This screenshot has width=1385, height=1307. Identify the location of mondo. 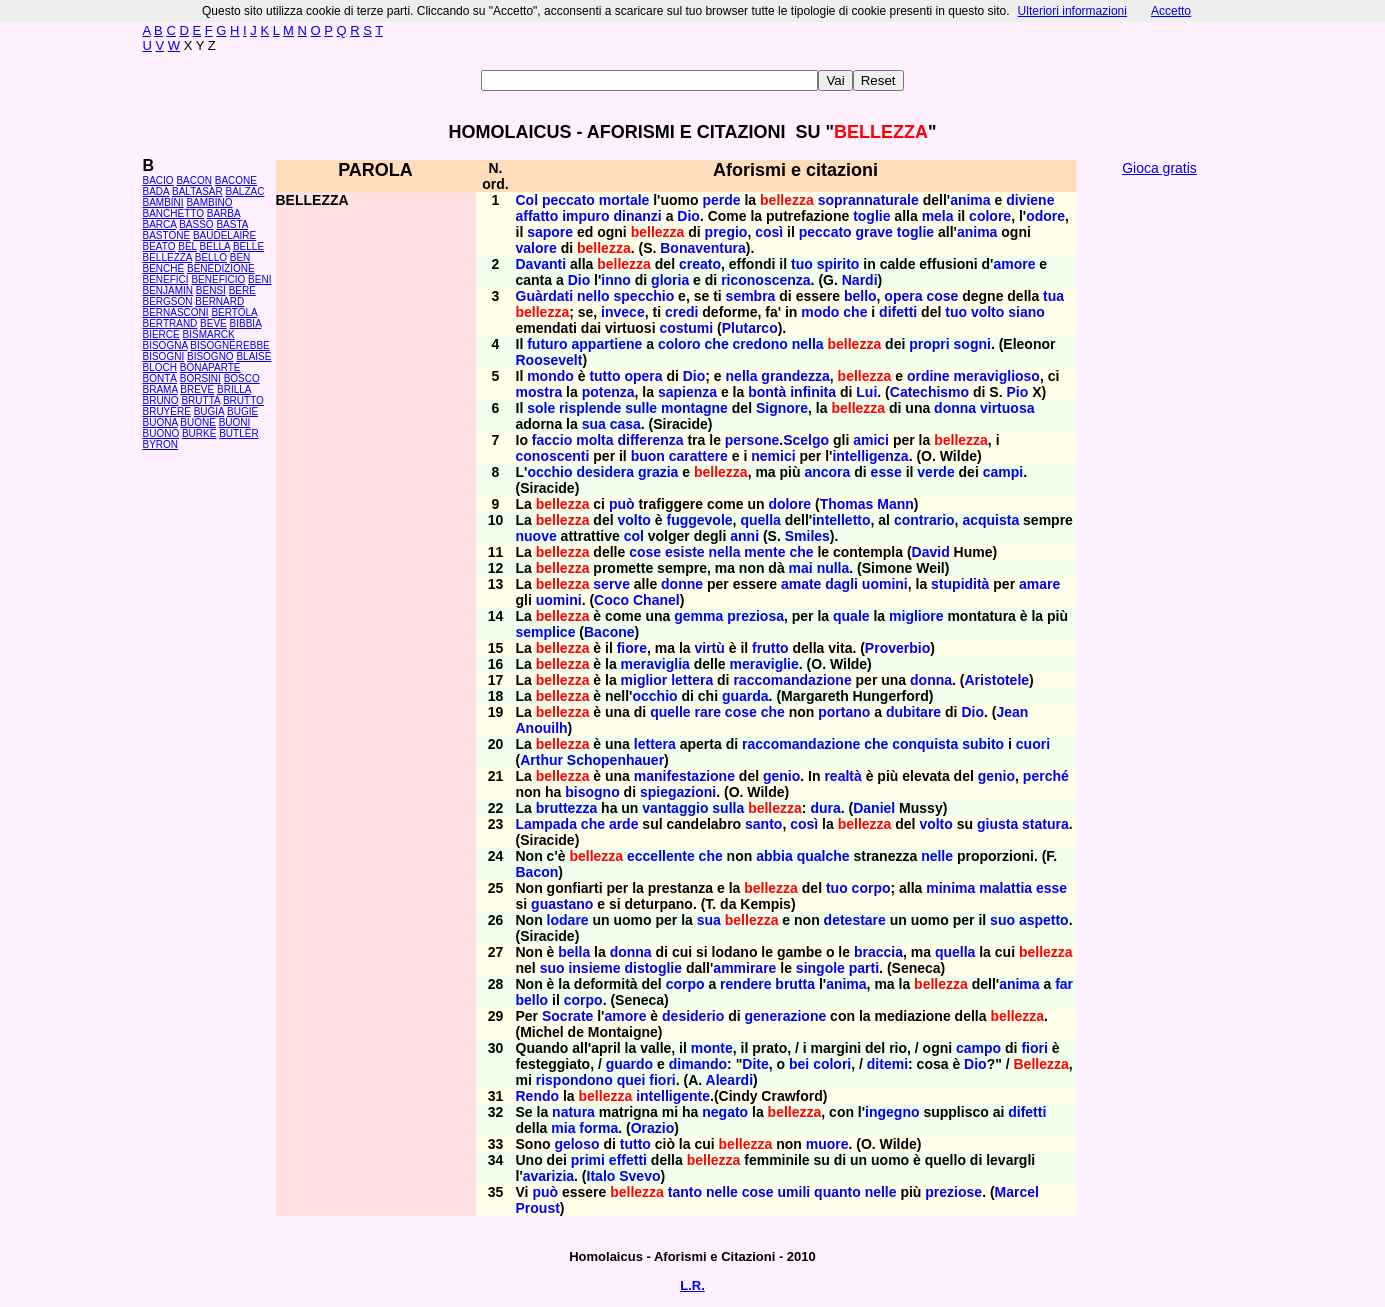
(550, 376).